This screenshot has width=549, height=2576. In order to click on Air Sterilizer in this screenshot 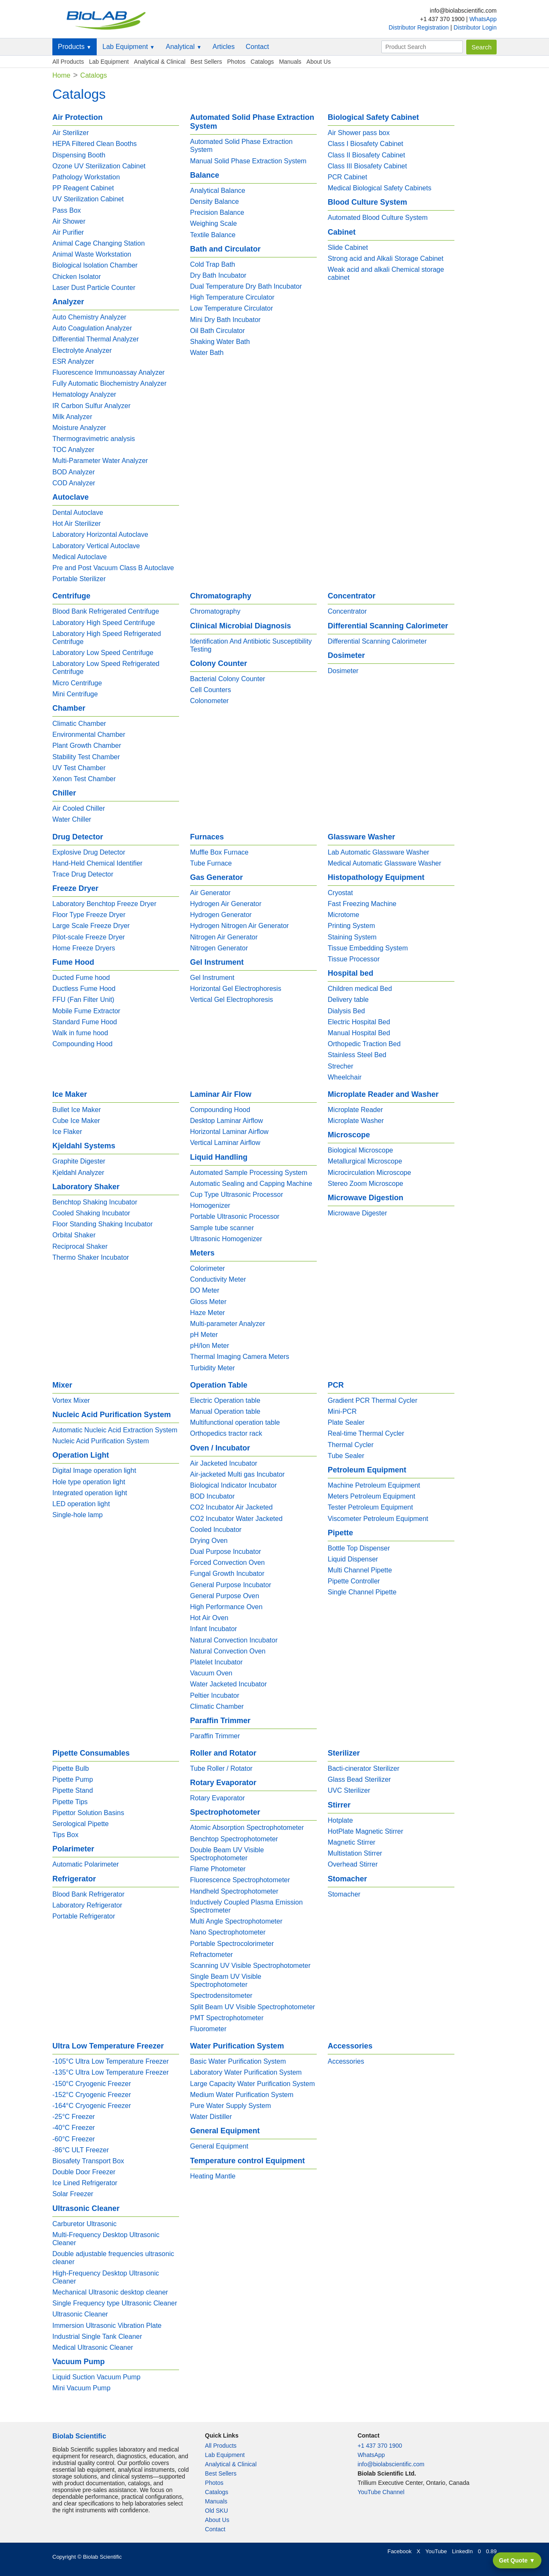, I will do `click(70, 132)`.